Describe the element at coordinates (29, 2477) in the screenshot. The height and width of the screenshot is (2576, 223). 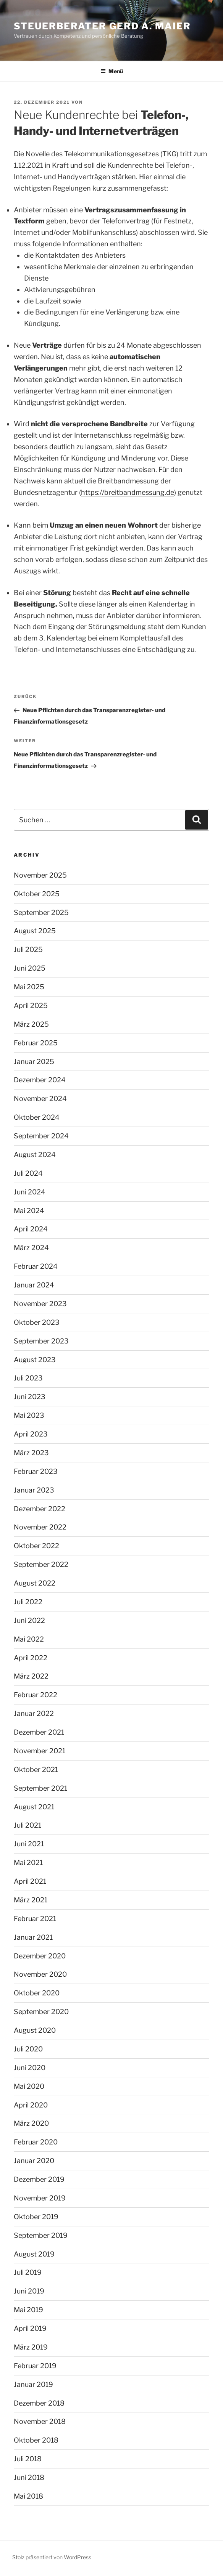
I see `Juni 2018` at that location.